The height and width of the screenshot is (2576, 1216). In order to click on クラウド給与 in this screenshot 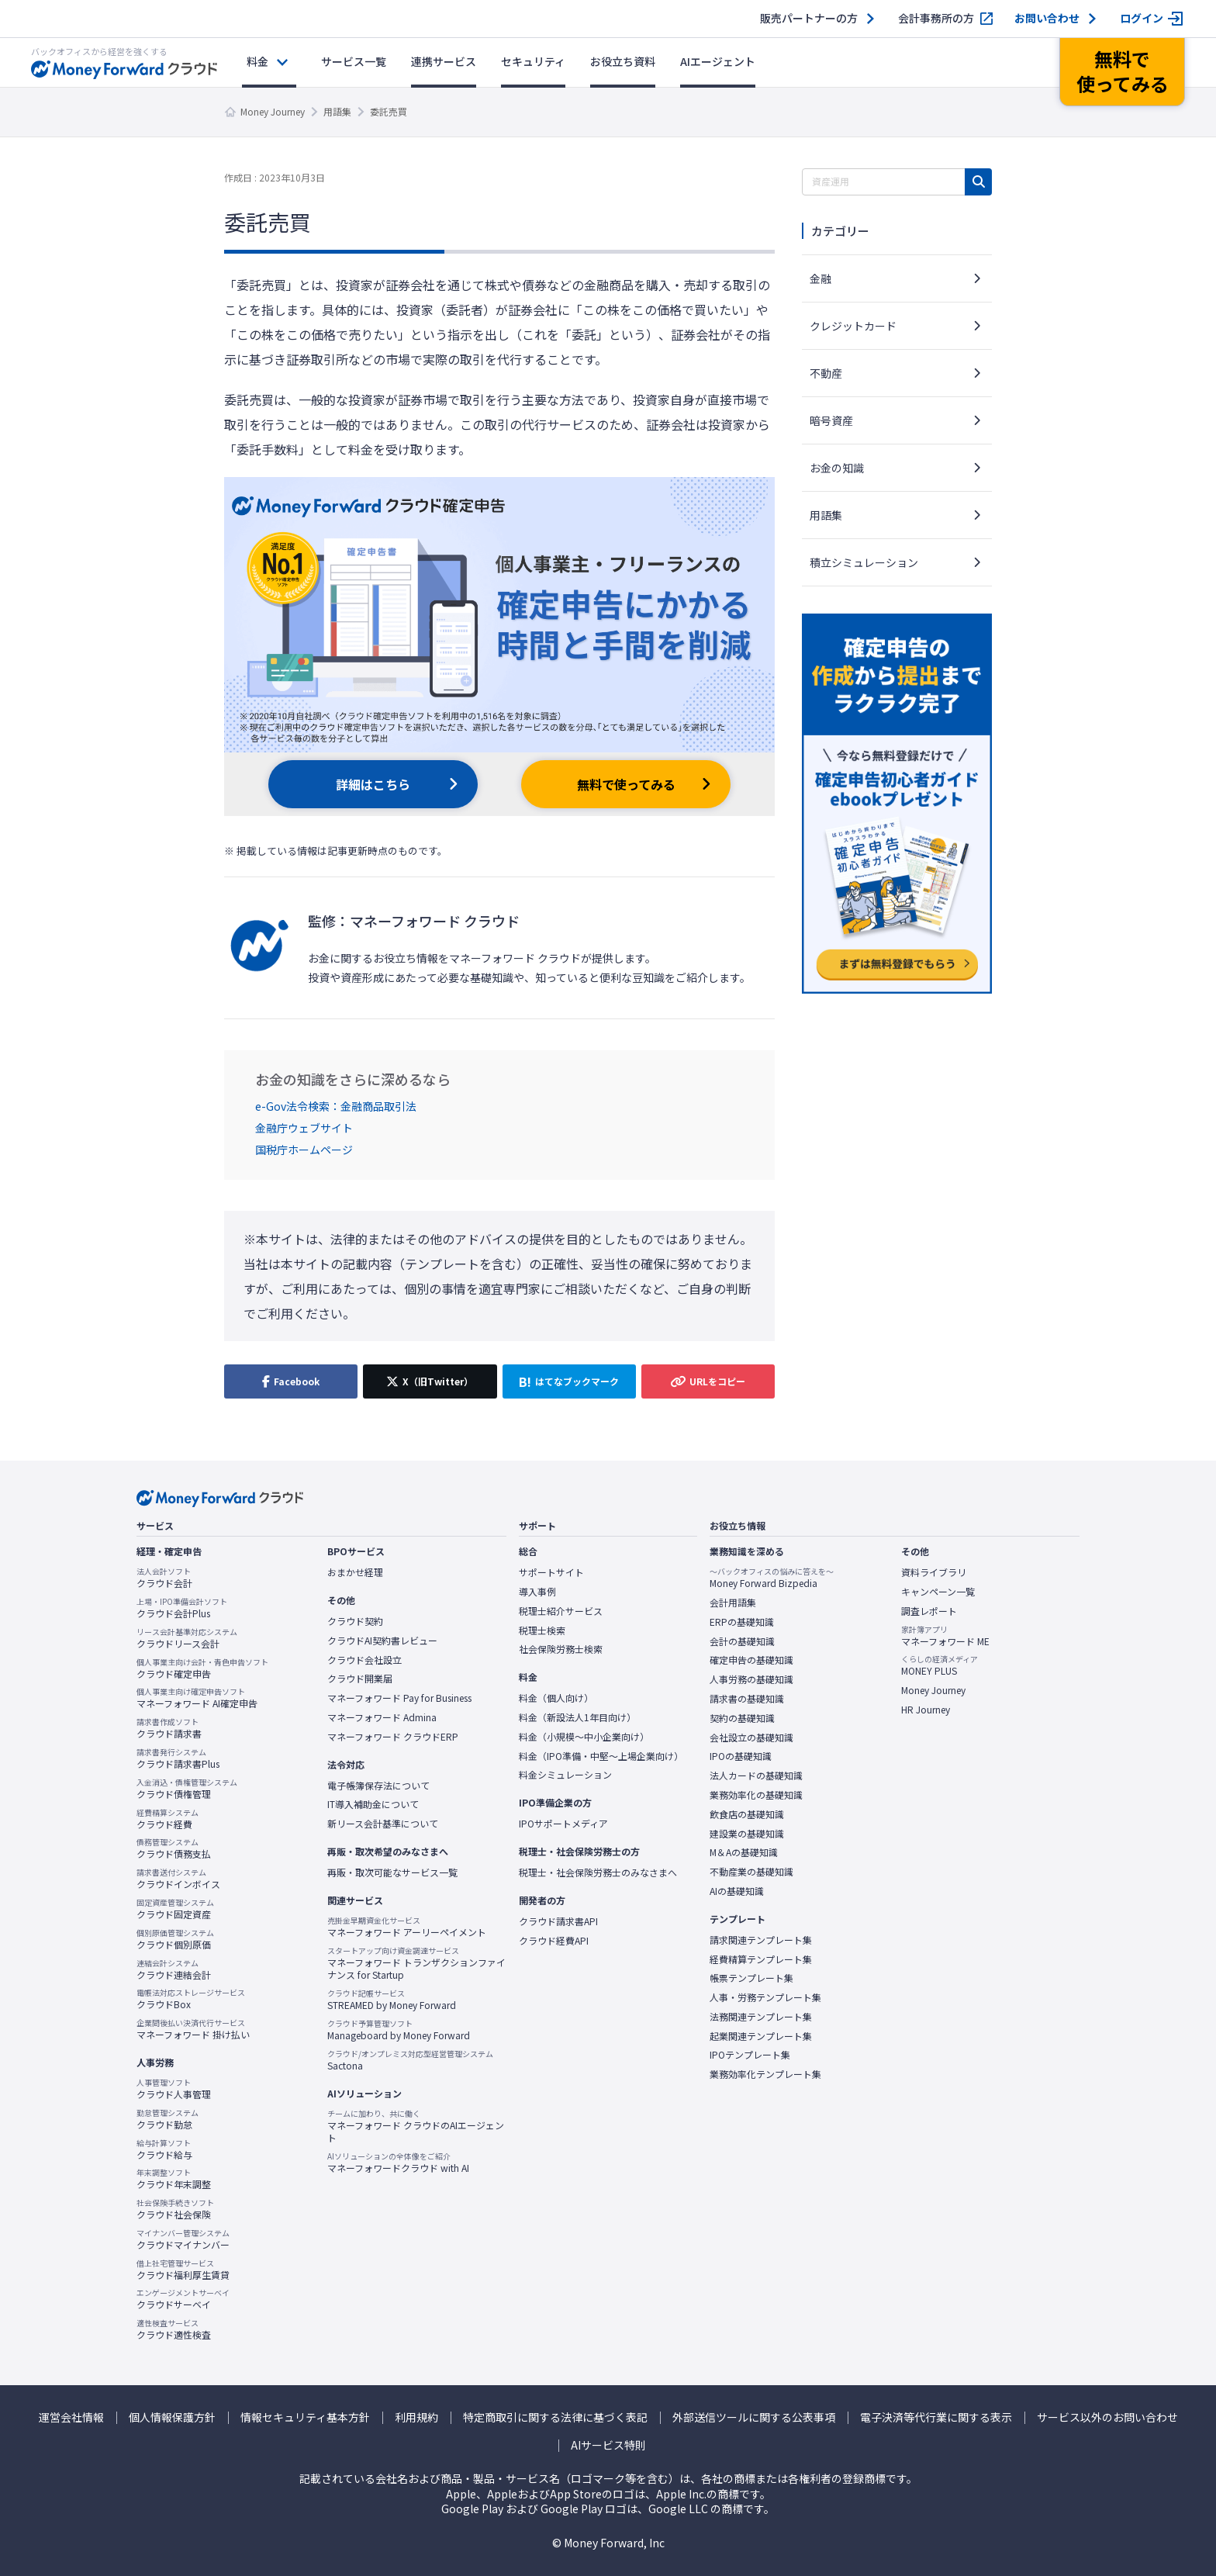, I will do `click(164, 2149)`.